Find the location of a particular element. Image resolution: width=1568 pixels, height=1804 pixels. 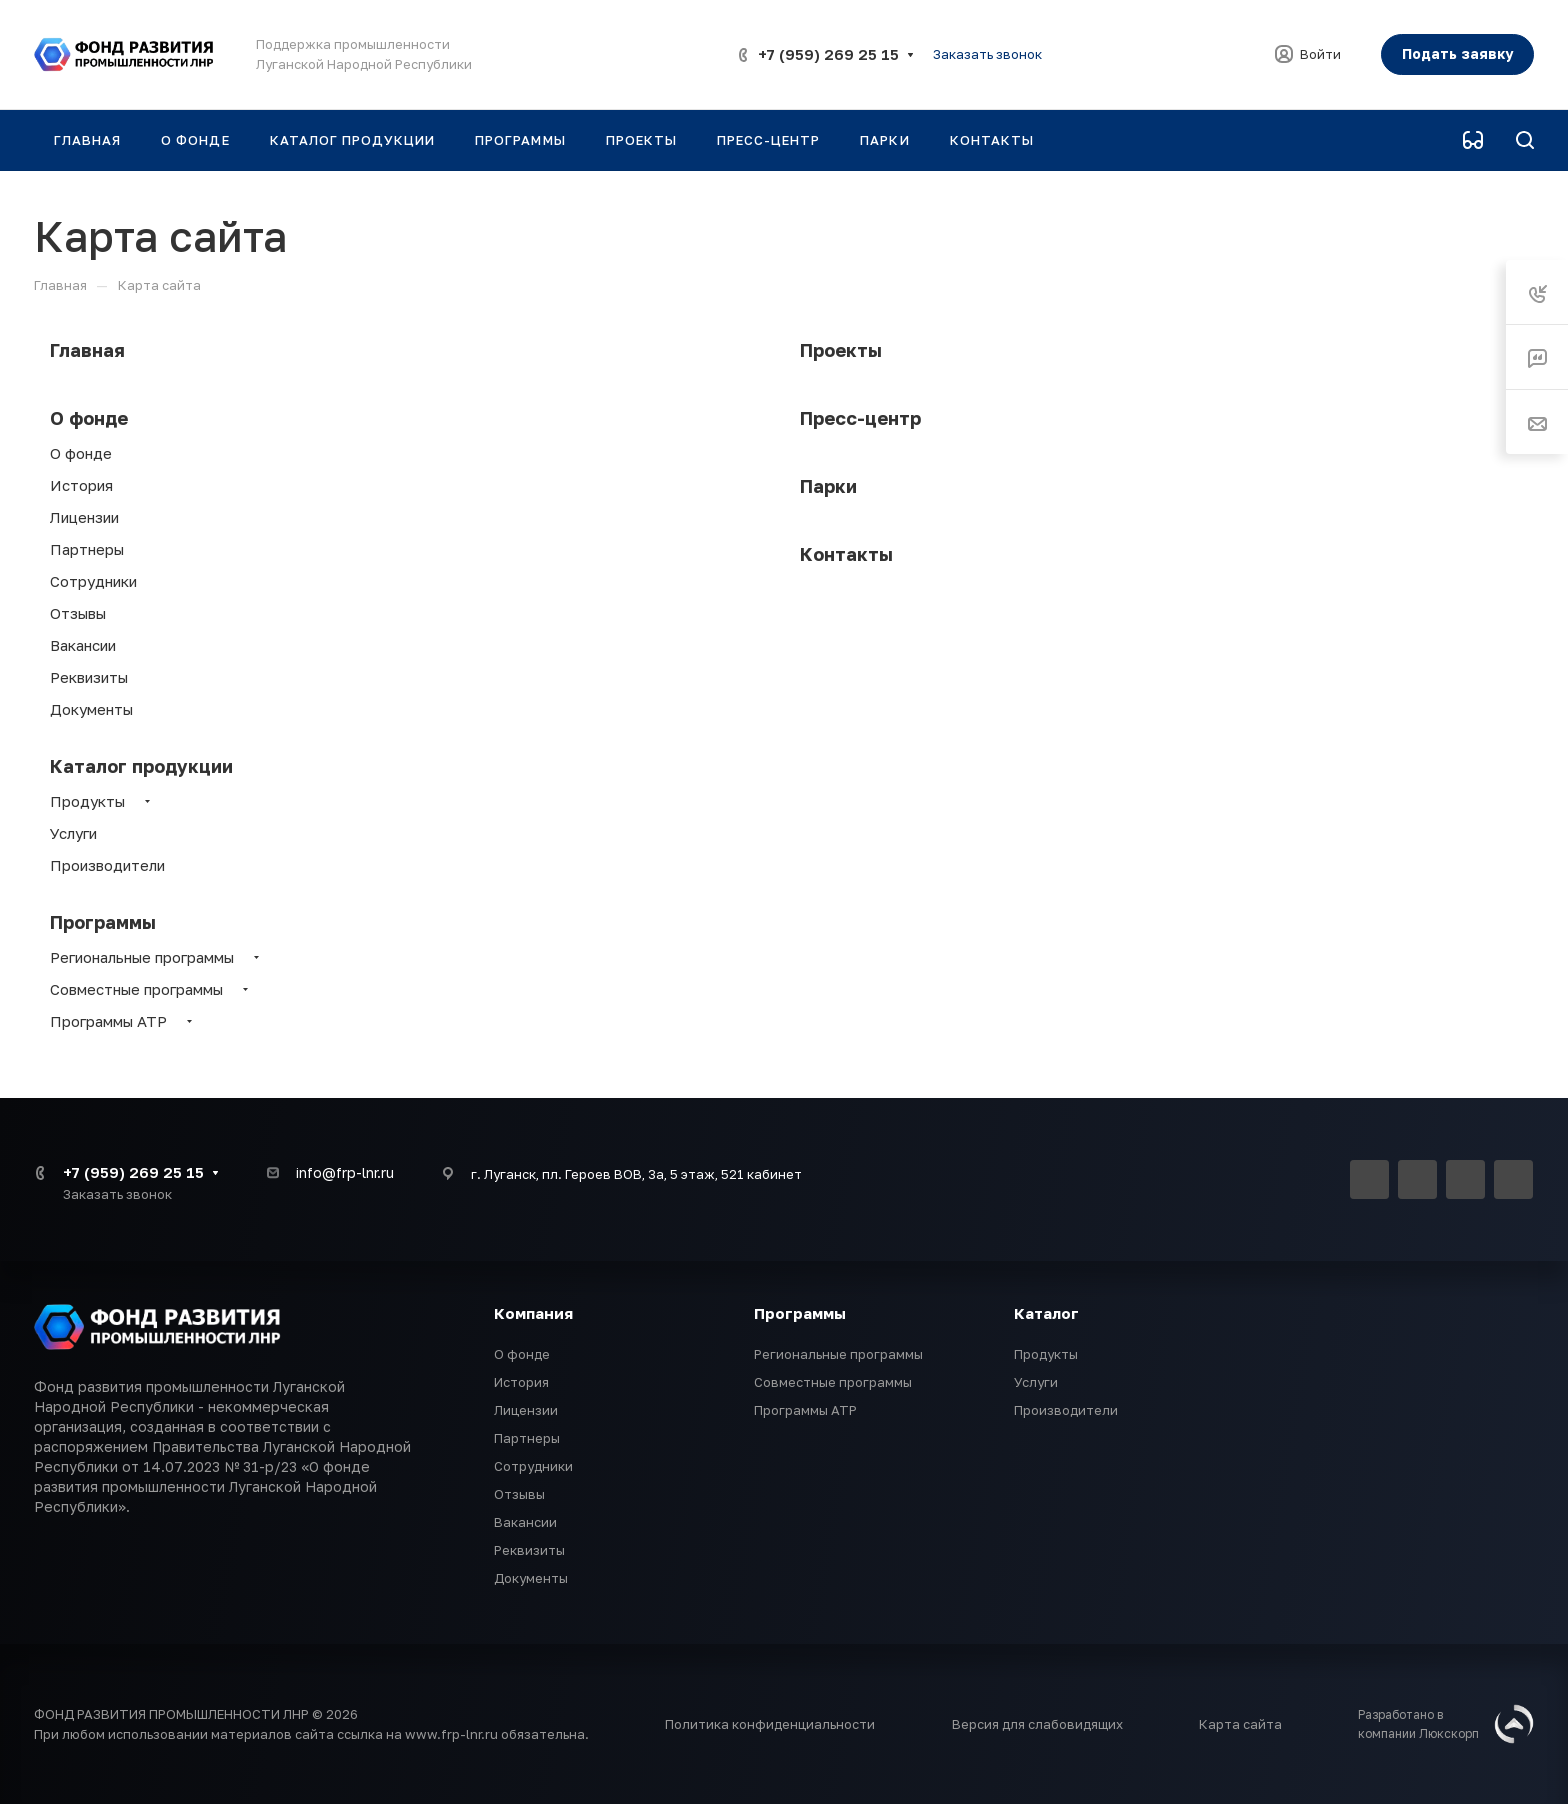

Продукты is located at coordinates (87, 801).